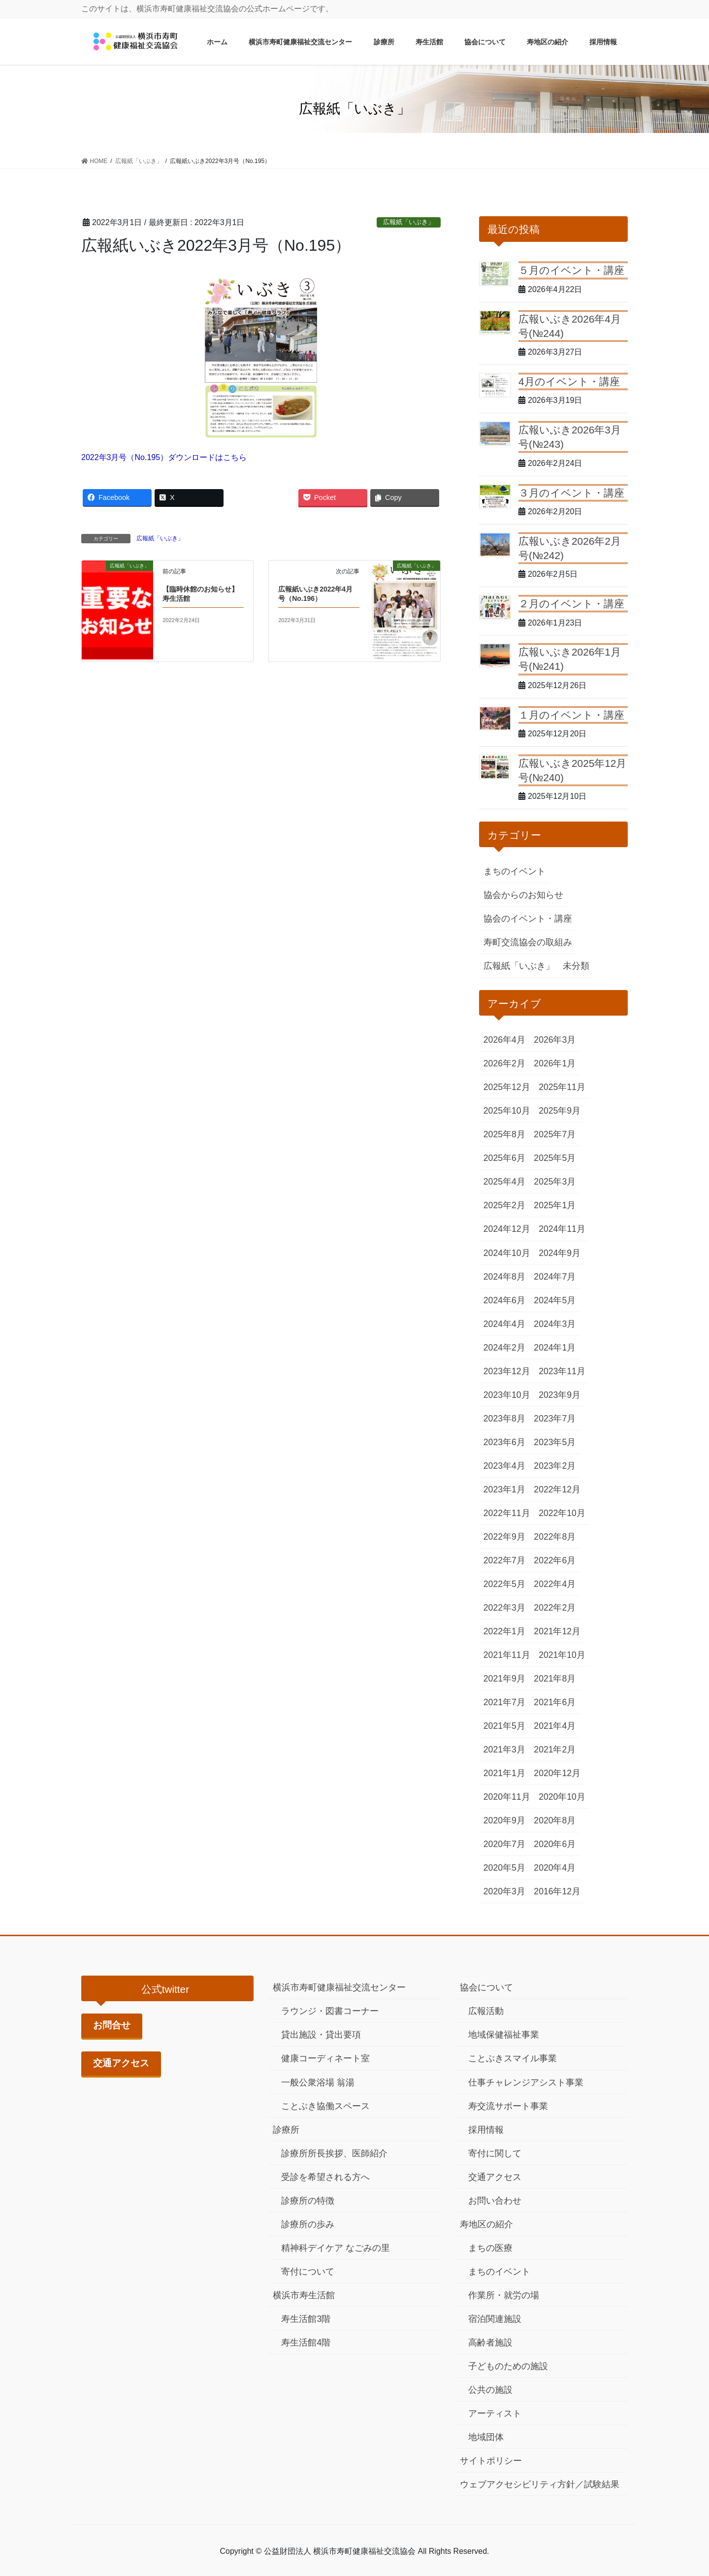  I want to click on 2021年4月, so click(555, 1726).